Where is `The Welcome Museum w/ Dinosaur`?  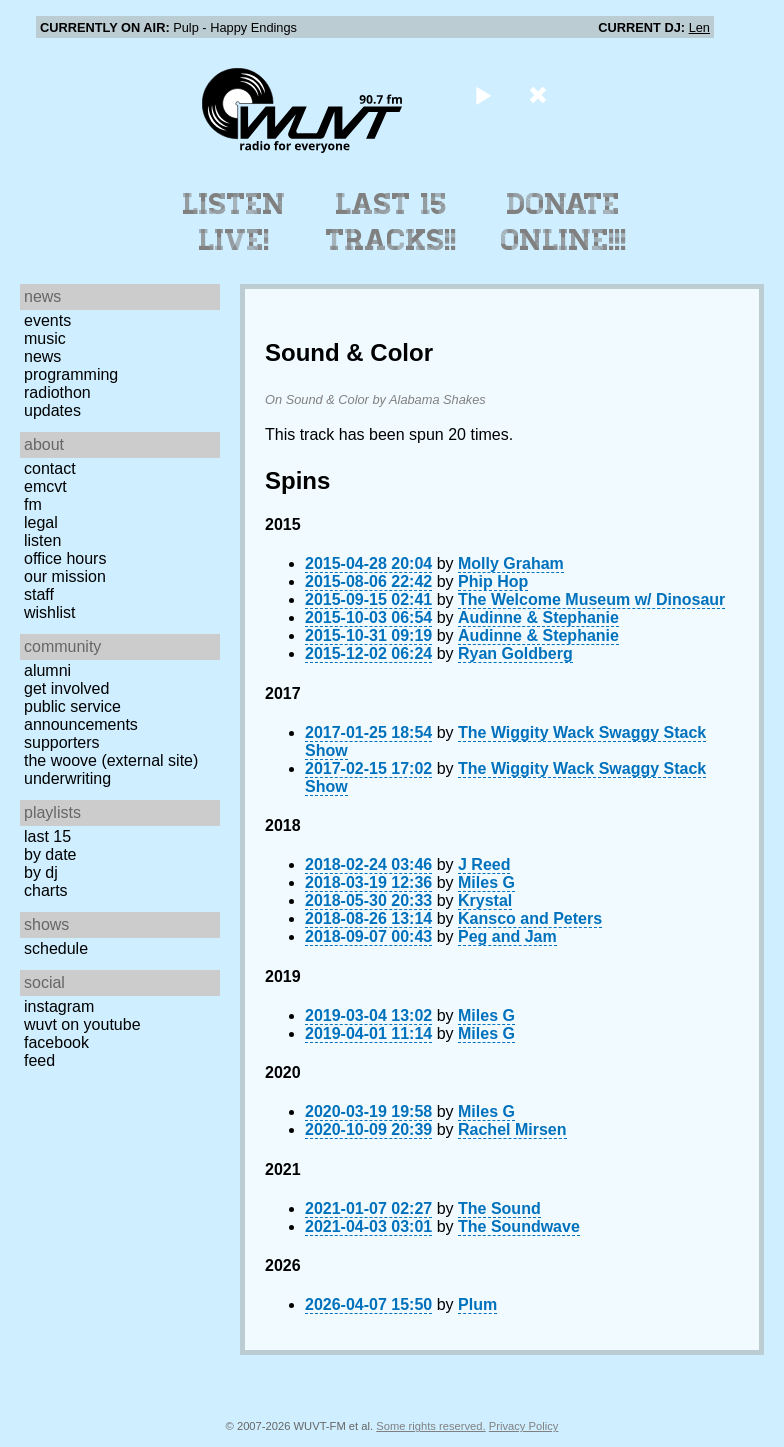 The Welcome Museum w/ Dinosaur is located at coordinates (591, 599).